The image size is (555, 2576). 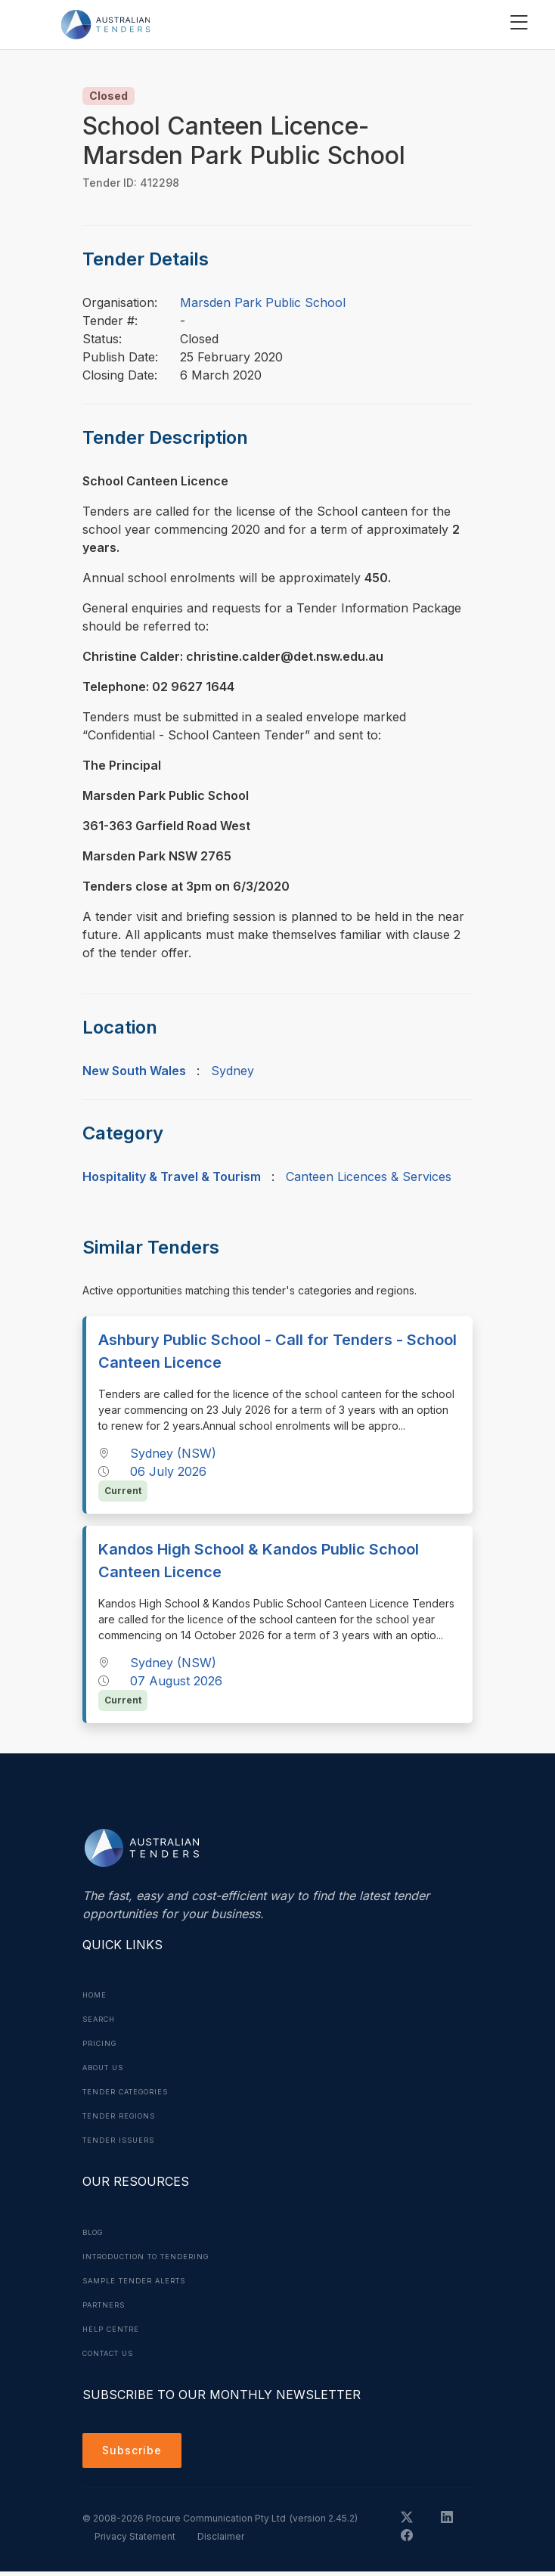 What do you see at coordinates (263, 302) in the screenshot?
I see `Marsden Park Public School` at bounding box center [263, 302].